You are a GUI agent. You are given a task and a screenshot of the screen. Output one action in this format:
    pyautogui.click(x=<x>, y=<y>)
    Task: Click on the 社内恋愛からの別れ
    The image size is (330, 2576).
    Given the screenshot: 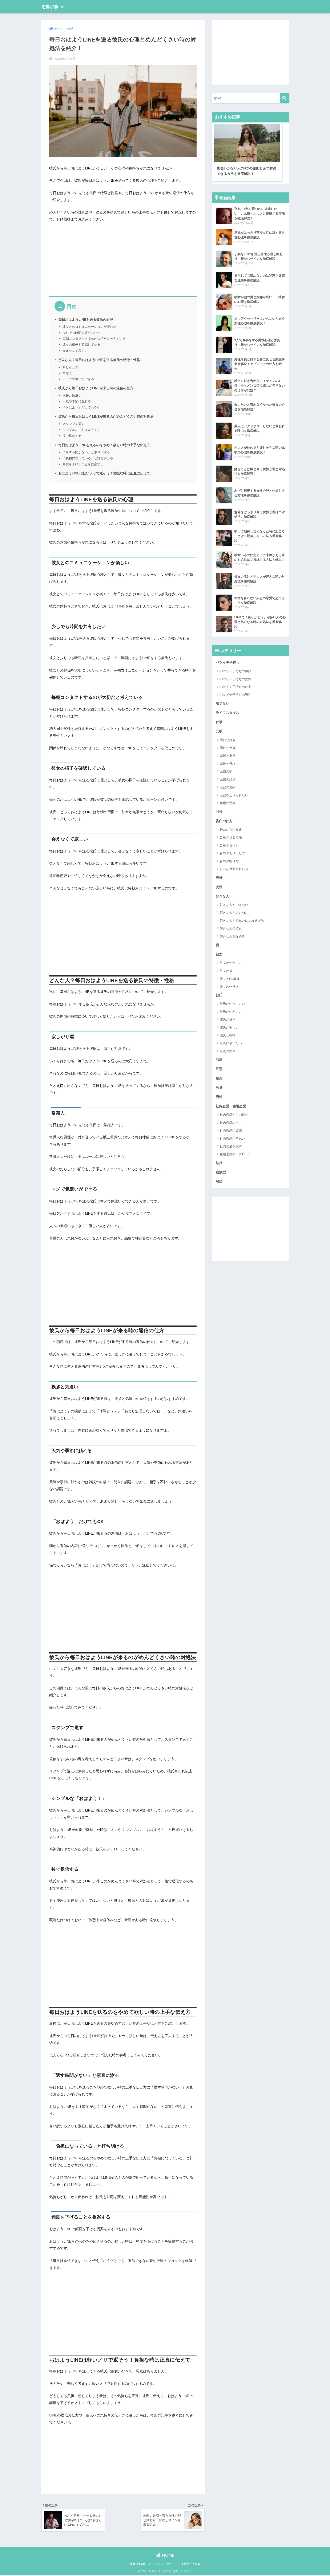 What is the action you would take?
    pyautogui.click(x=234, y=1114)
    